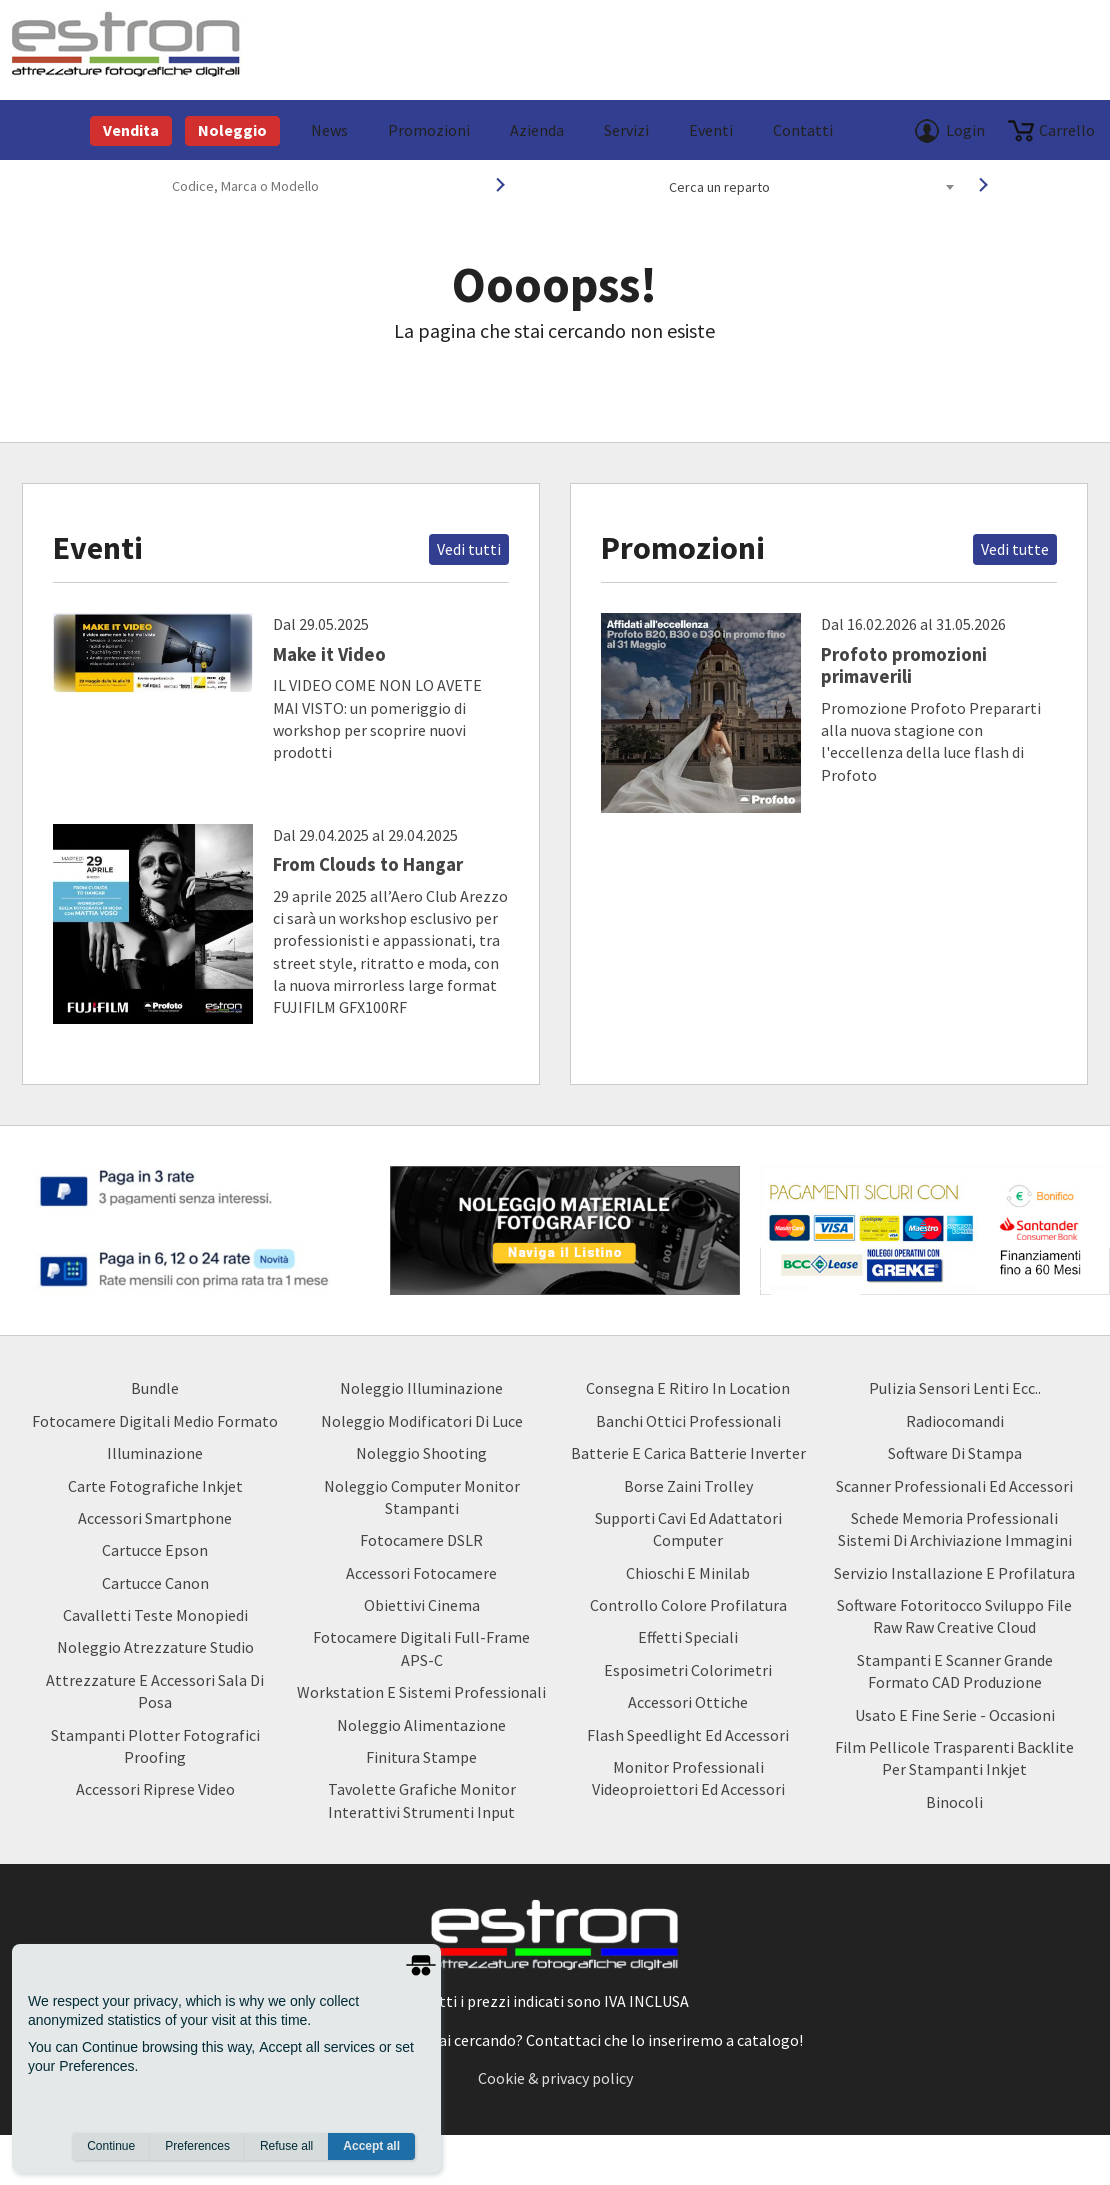 Image resolution: width=1110 pixels, height=2185 pixels. I want to click on Radiocomandi, so click(955, 1421).